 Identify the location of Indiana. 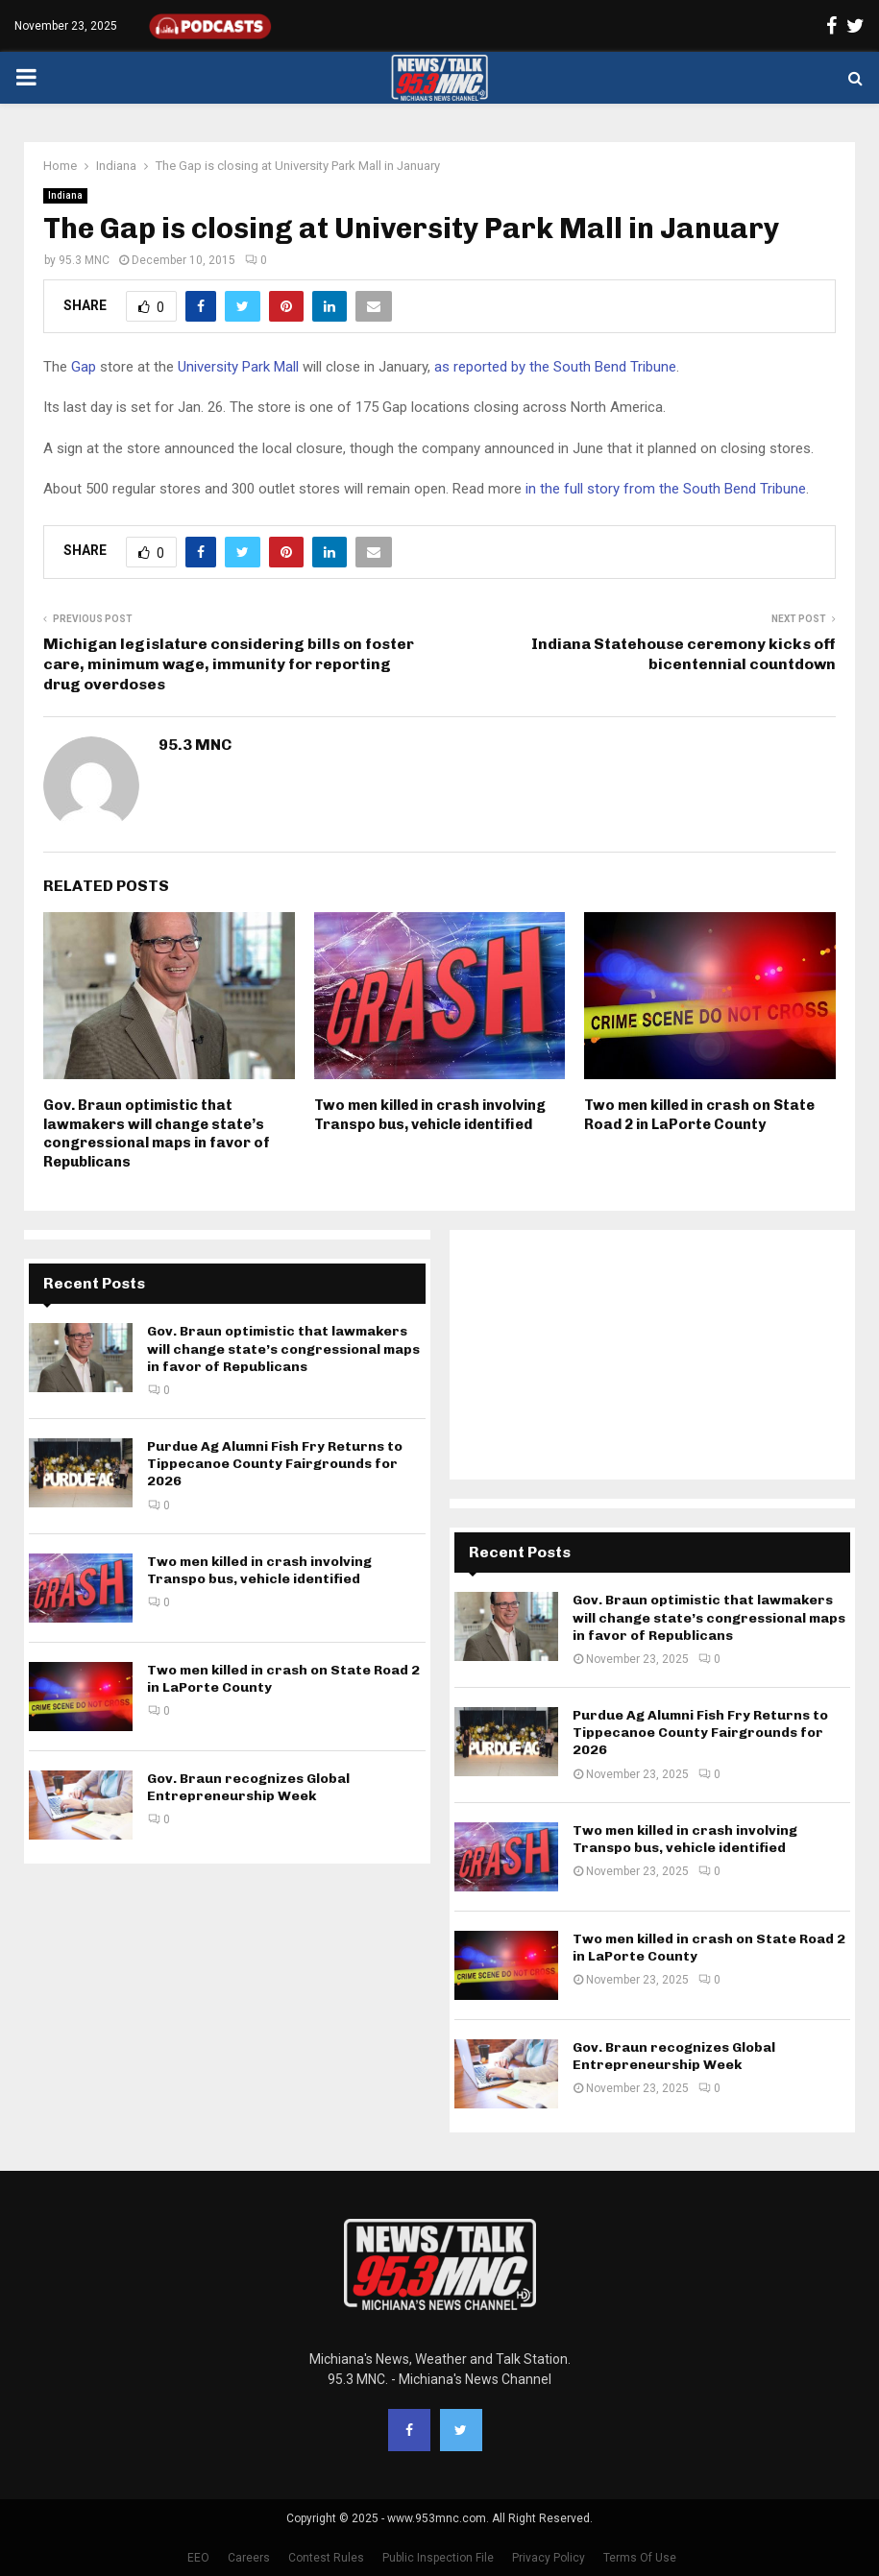
(65, 195).